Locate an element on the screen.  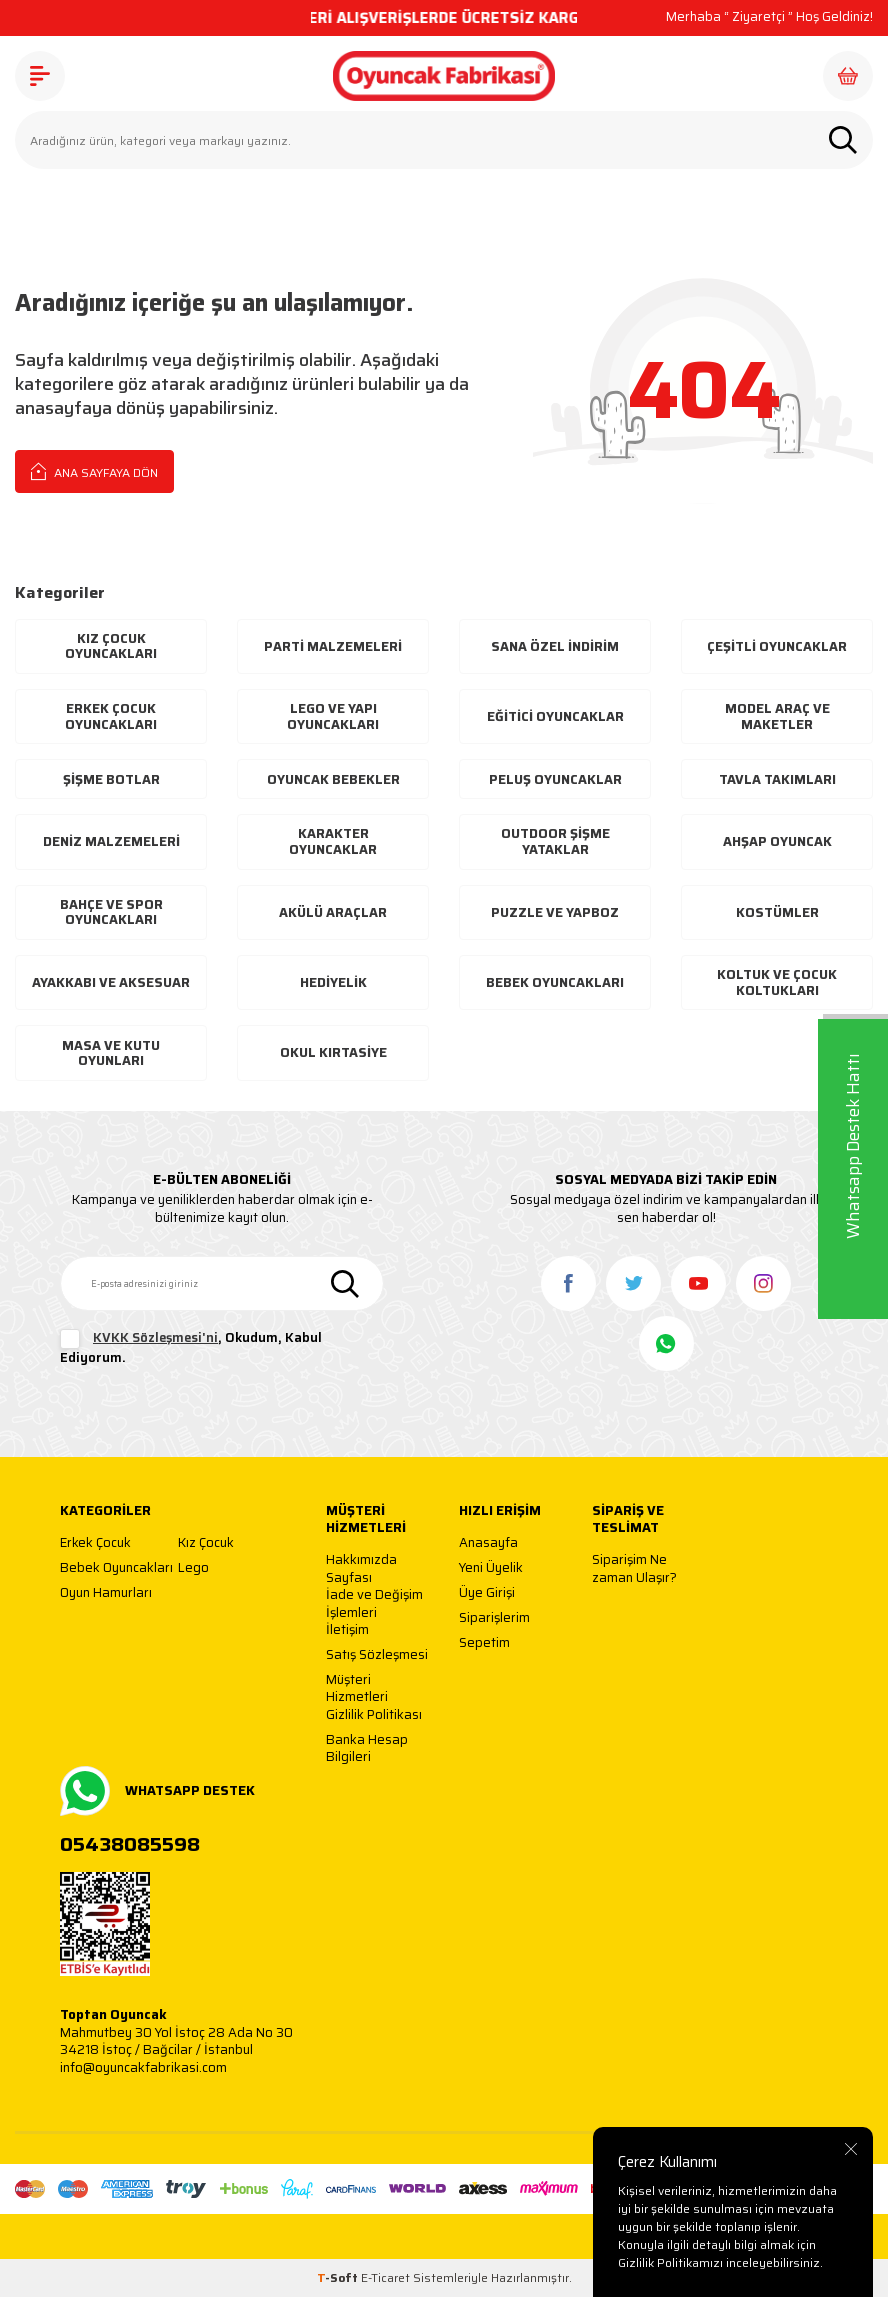
Gizlilik Politikası is located at coordinates (374, 1715).